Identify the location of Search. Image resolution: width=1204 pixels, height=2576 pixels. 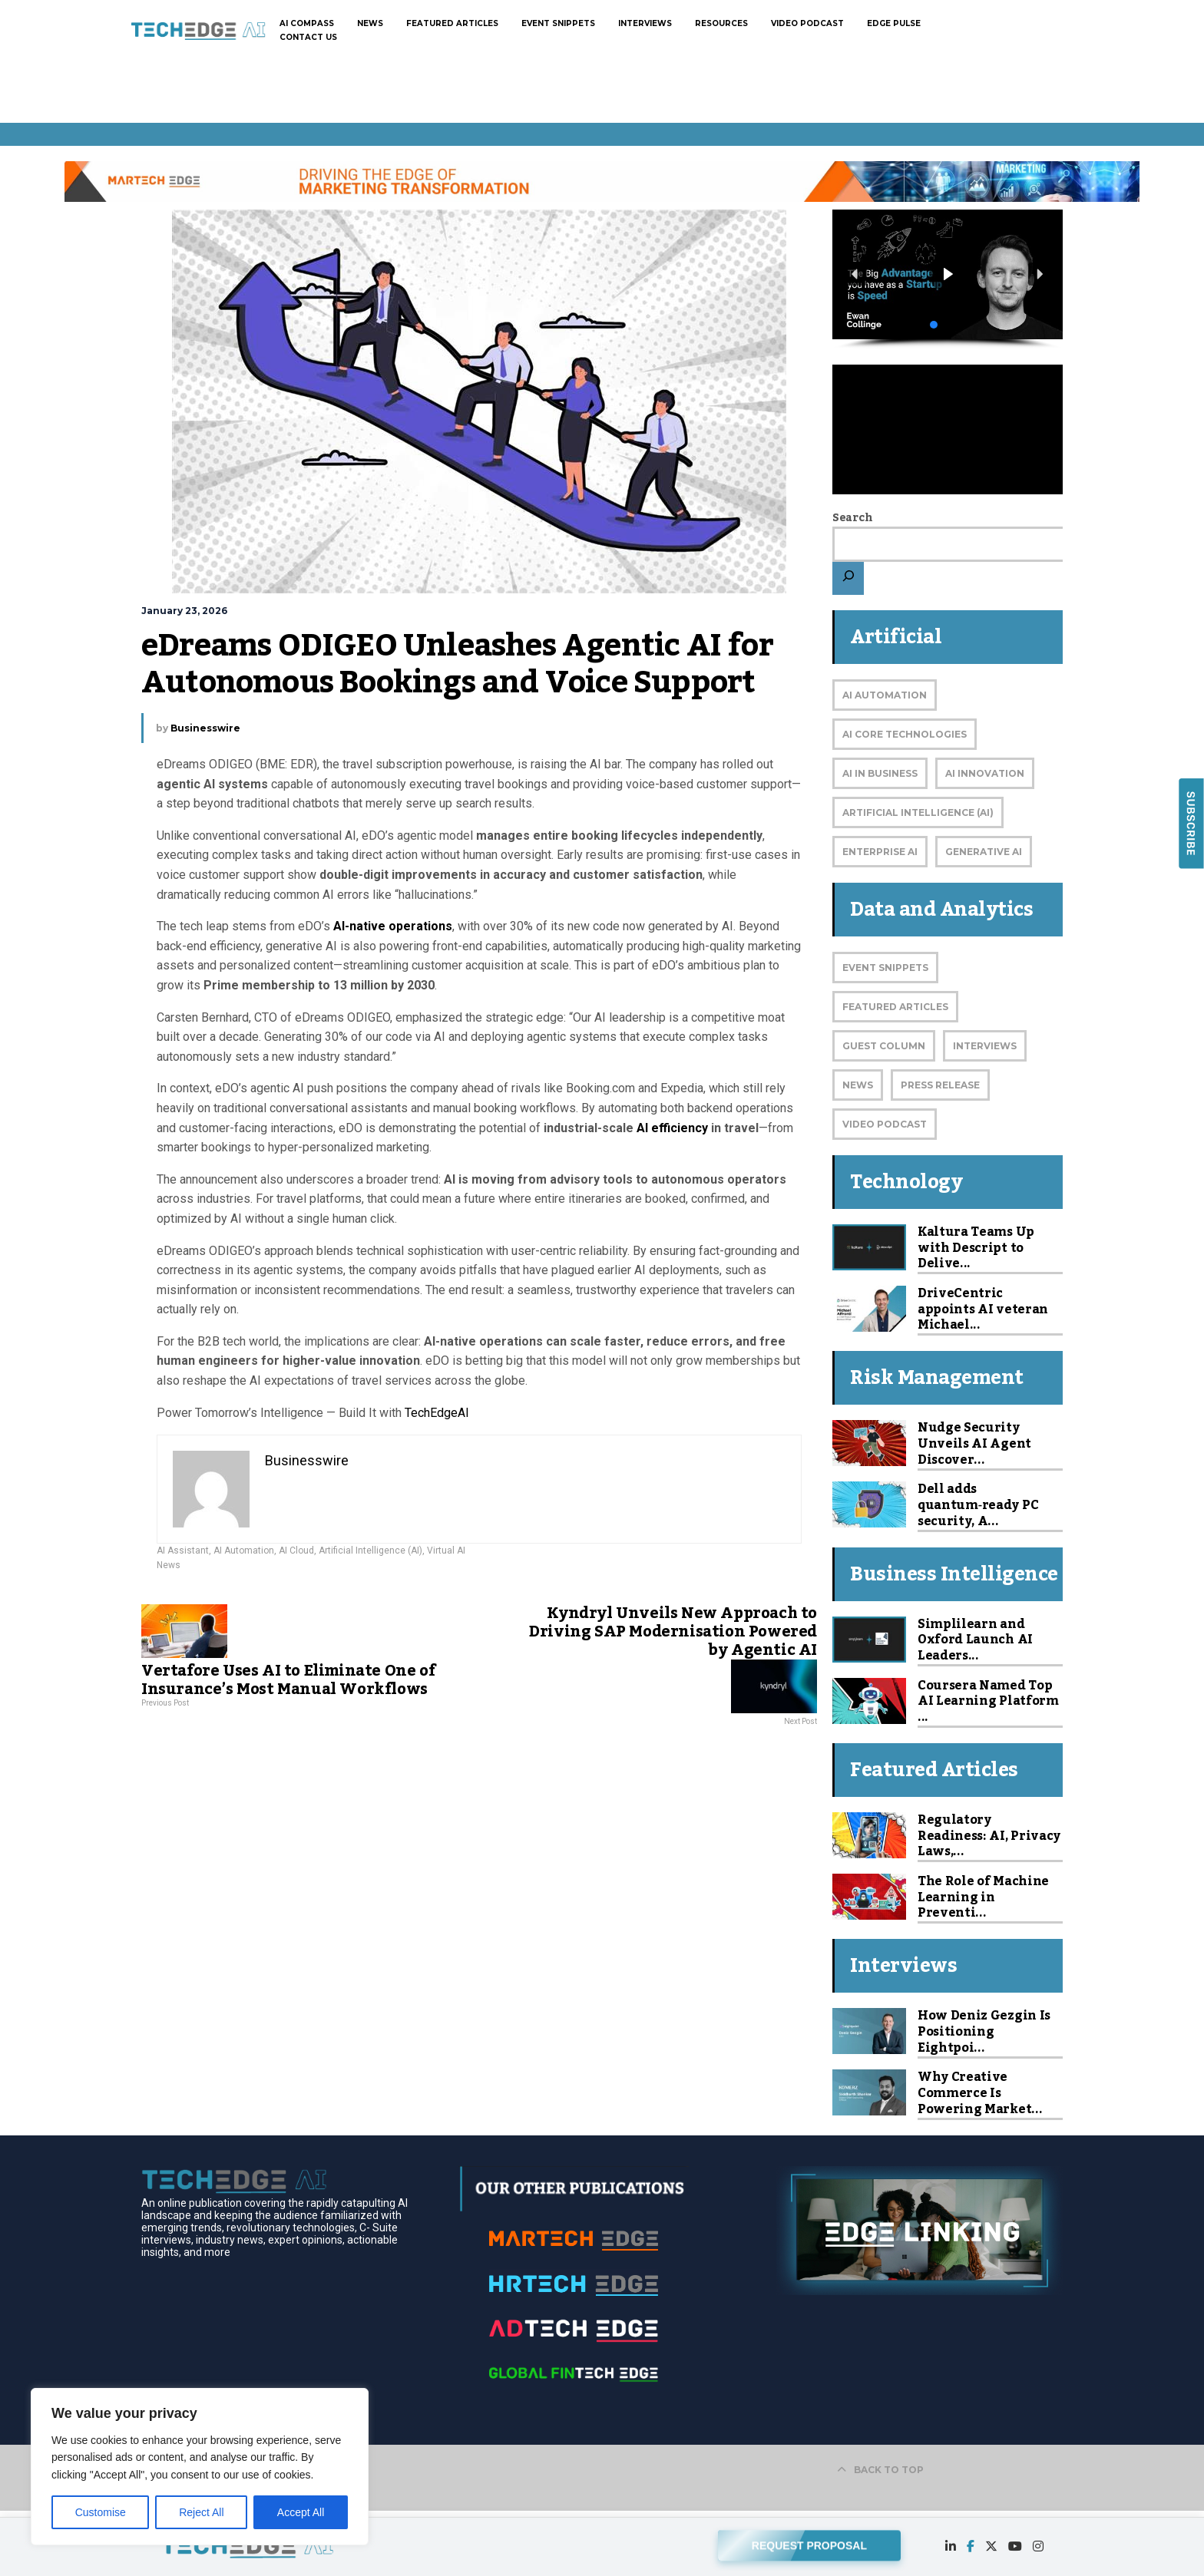
(852, 518).